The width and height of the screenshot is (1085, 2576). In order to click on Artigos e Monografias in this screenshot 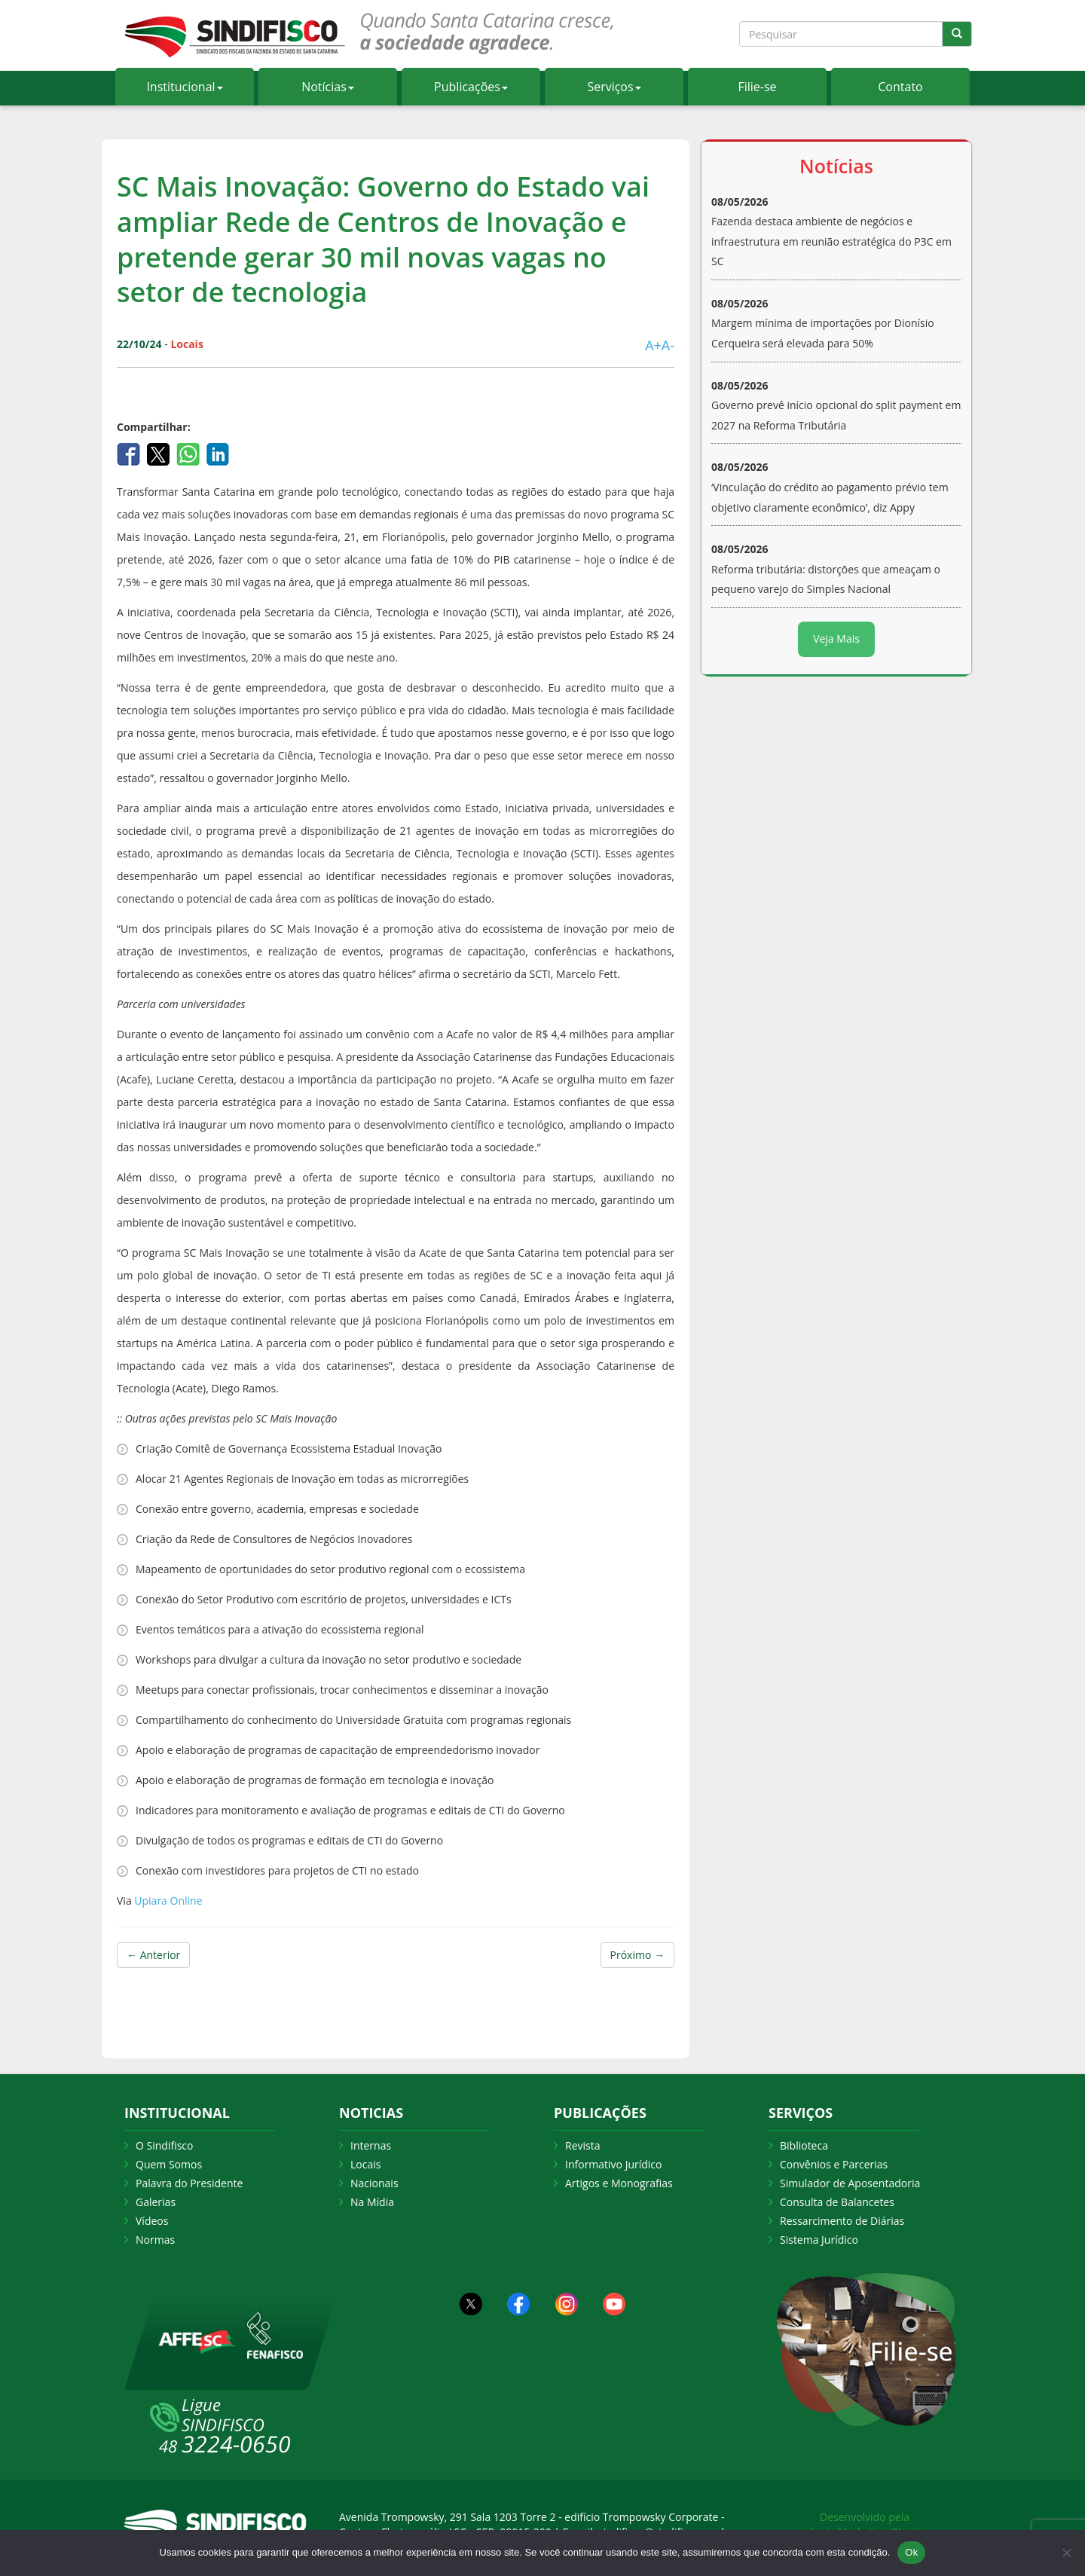, I will do `click(619, 2183)`.